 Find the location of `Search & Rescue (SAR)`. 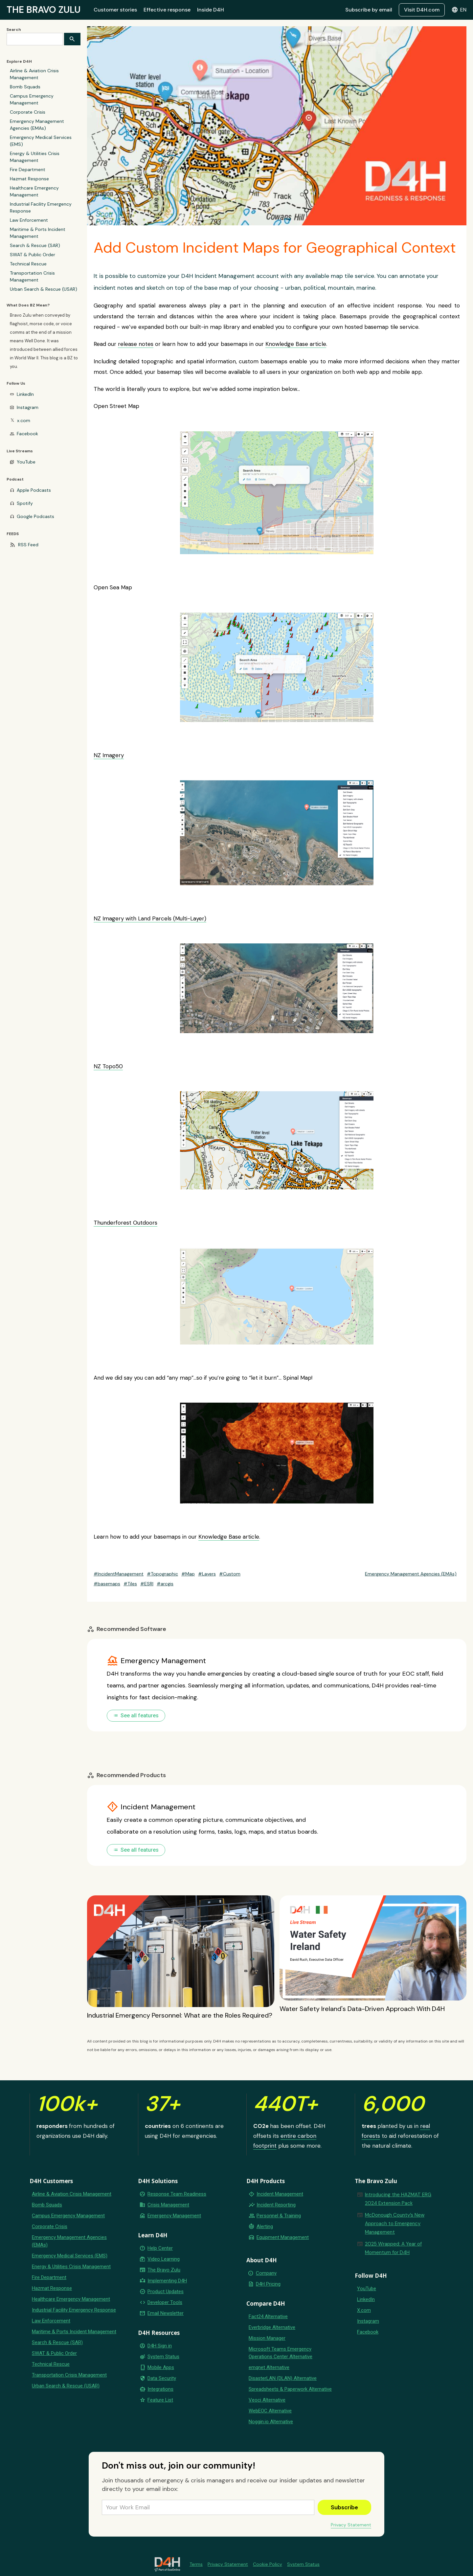

Search & Rescue (SAR) is located at coordinates (35, 245).